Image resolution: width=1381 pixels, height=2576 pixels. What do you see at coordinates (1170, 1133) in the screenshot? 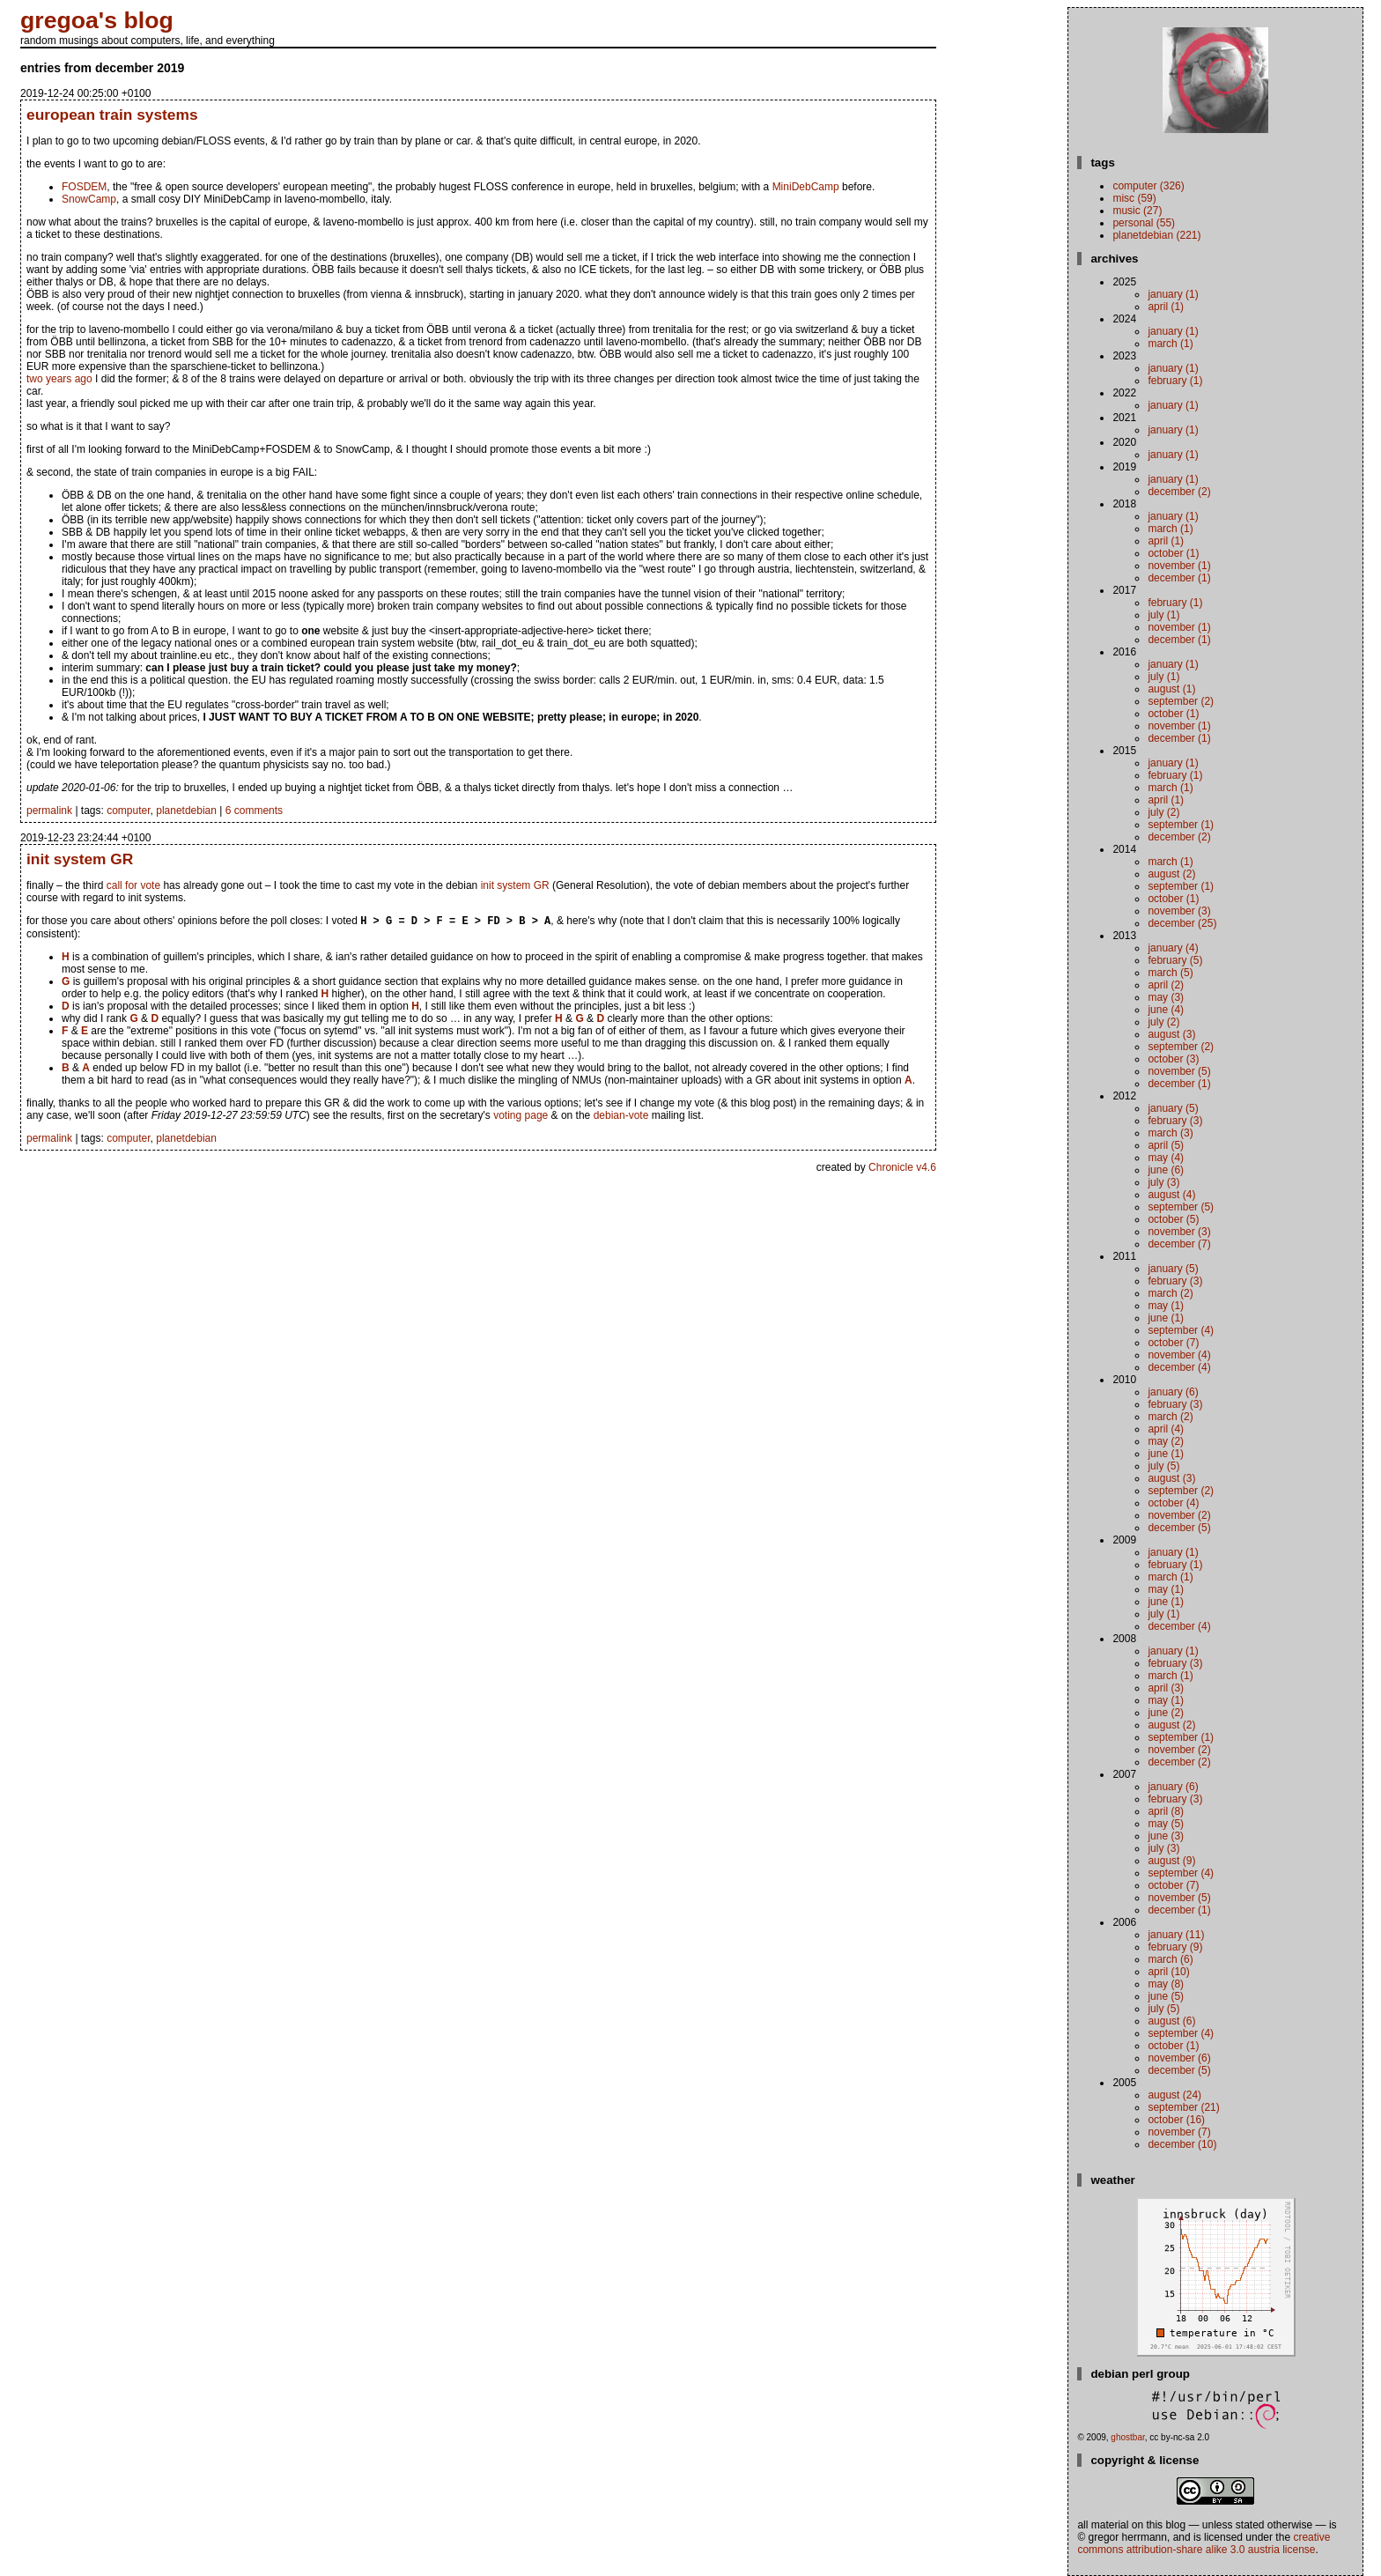
I see `March (3)` at bounding box center [1170, 1133].